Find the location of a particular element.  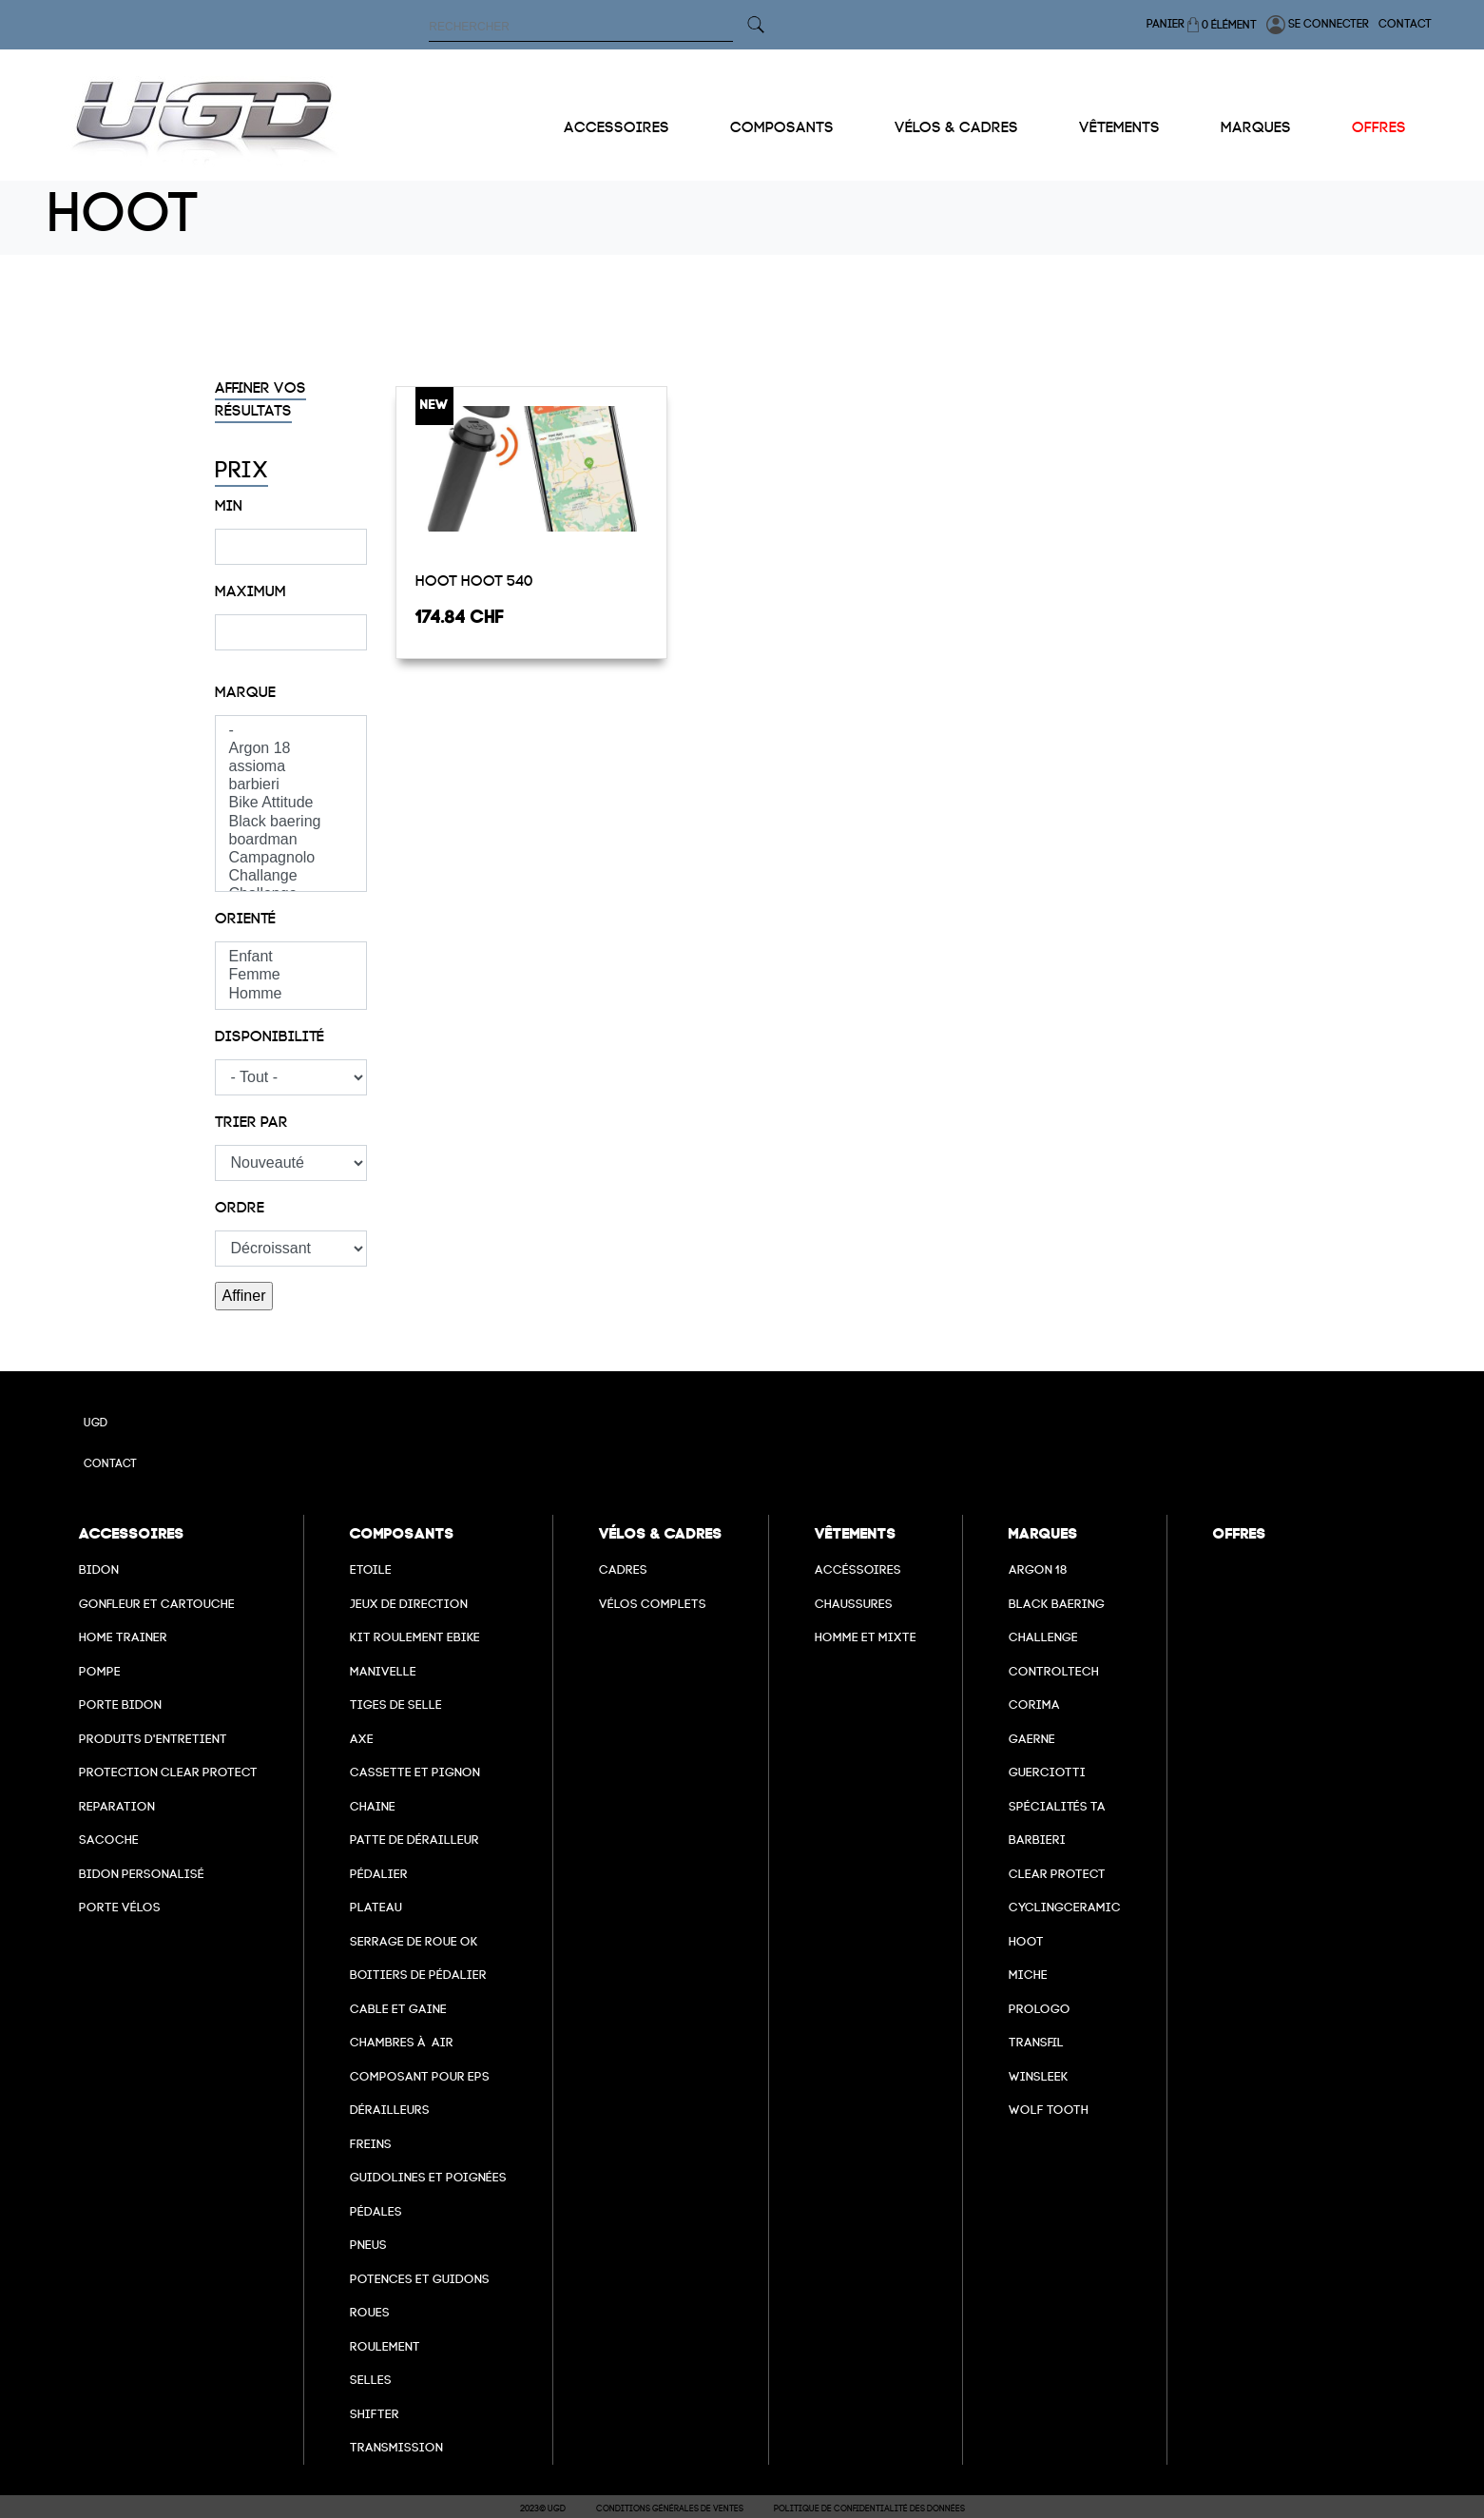

boitiers de pédalier is located at coordinates (418, 1974).